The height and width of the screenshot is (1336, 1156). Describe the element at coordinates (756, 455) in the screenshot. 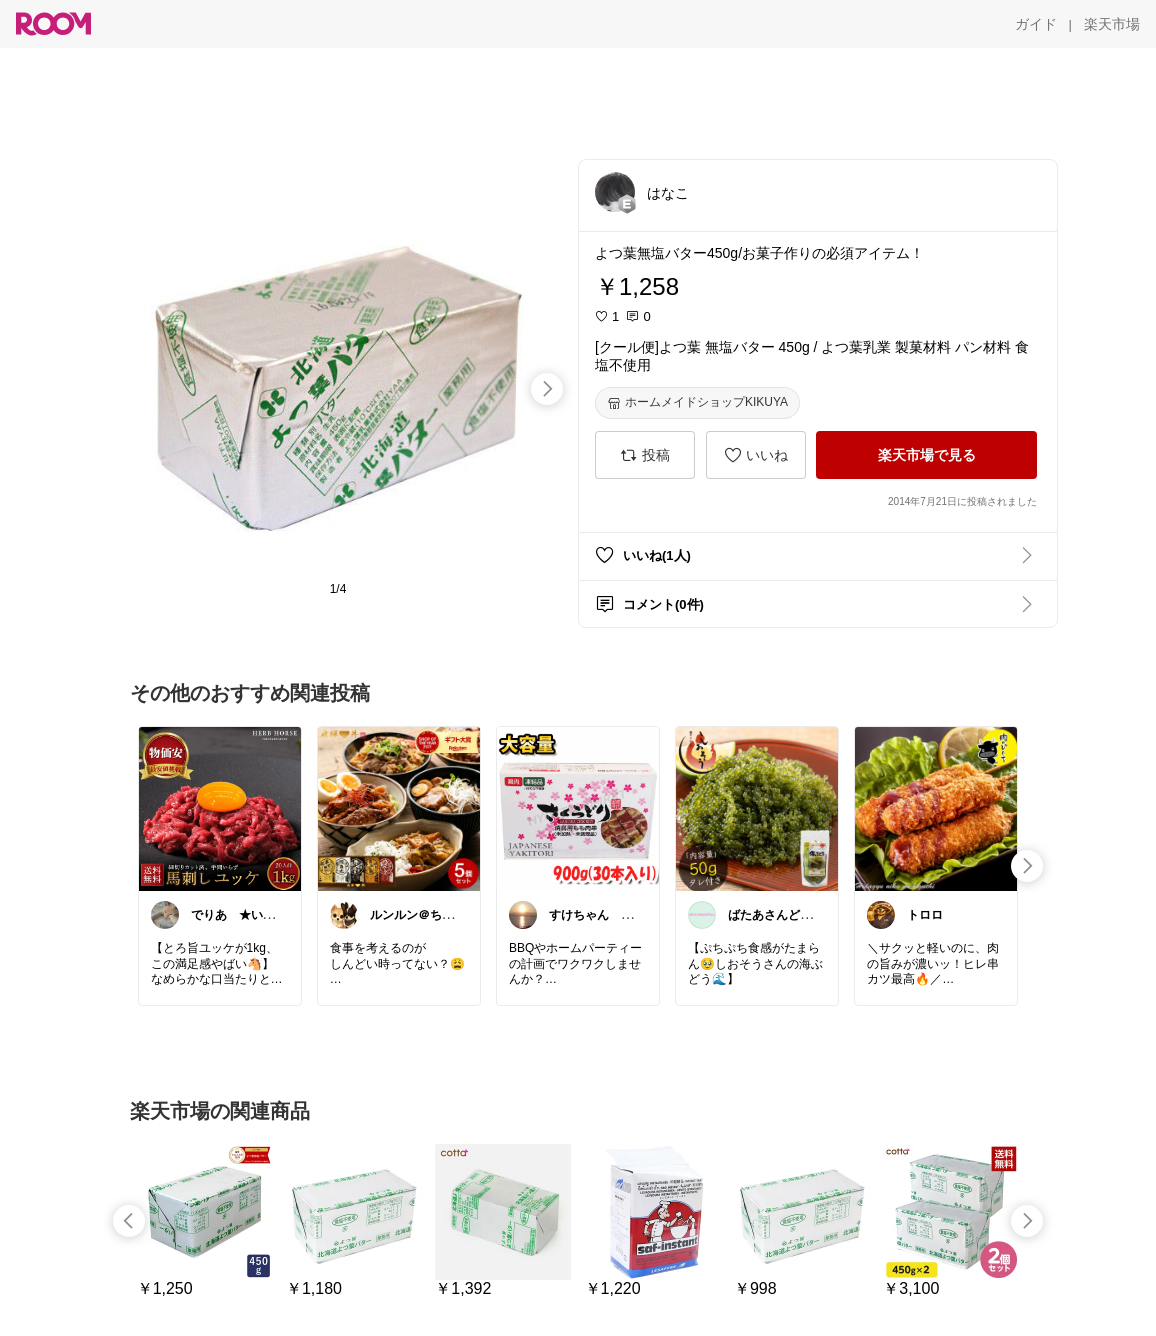

I see `[いいね]` at that location.